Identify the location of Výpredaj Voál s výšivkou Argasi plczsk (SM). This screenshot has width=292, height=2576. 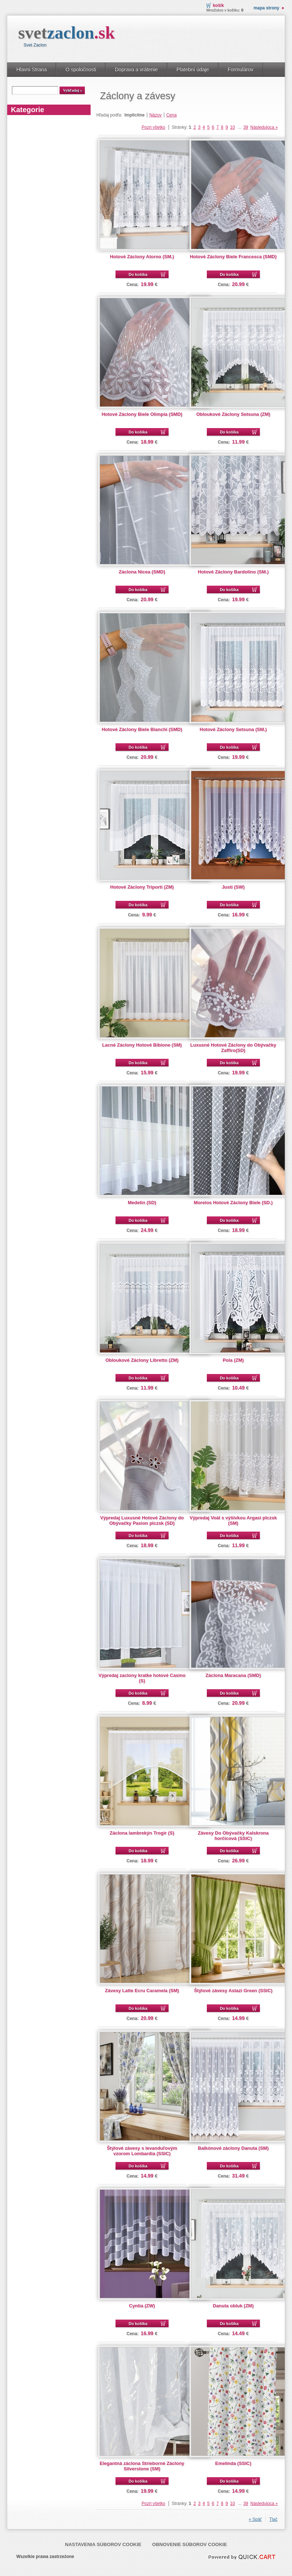
(233, 1520).